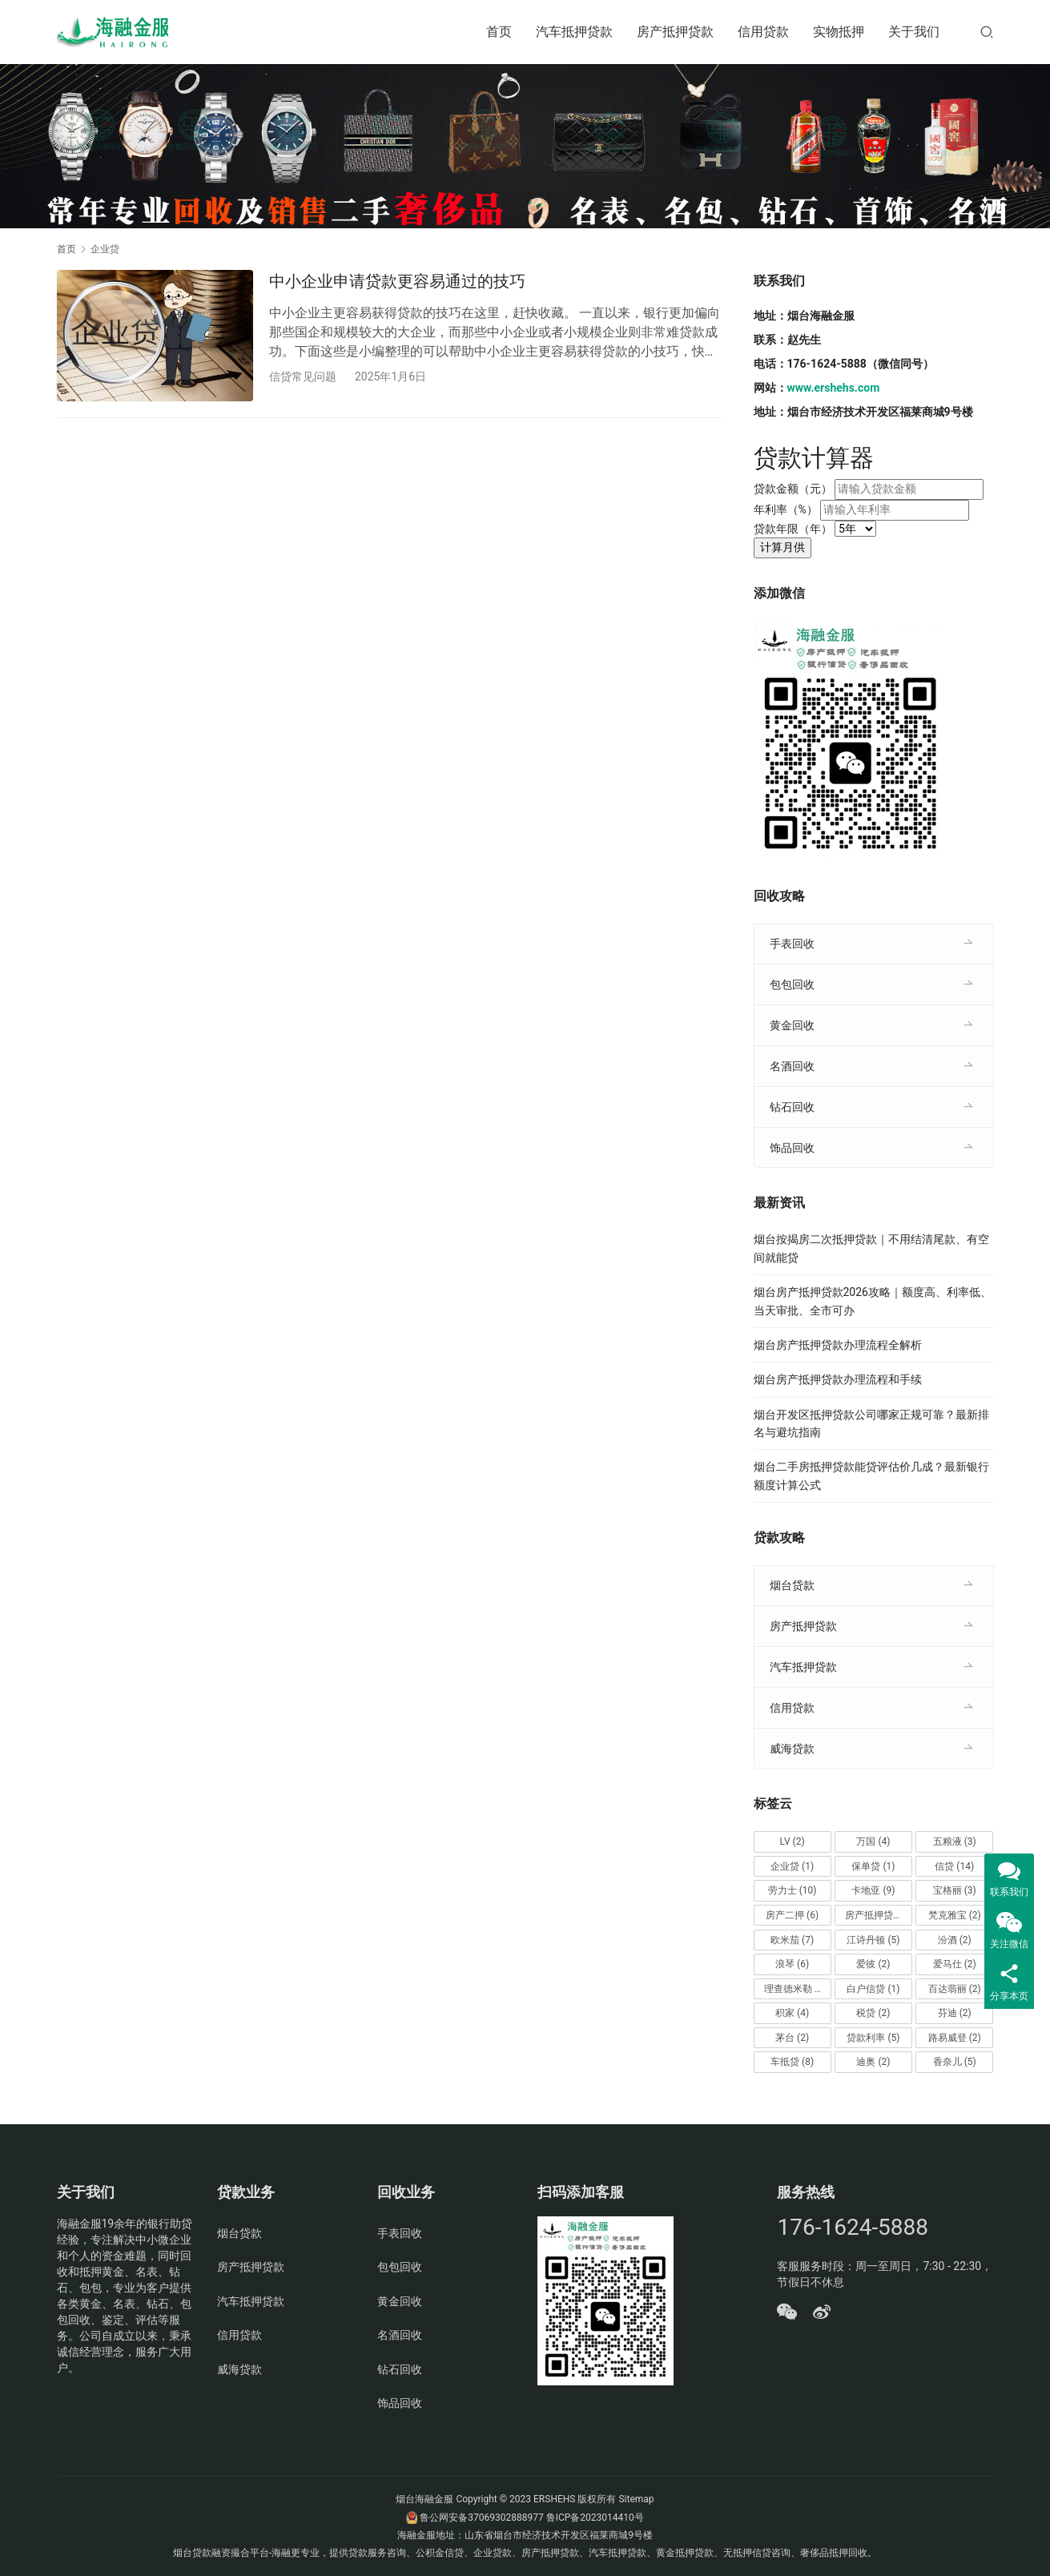 This screenshot has height=2576, width=1050. I want to click on 香奈儿 [香奈儿 (5个项目)], so click(954, 2061).